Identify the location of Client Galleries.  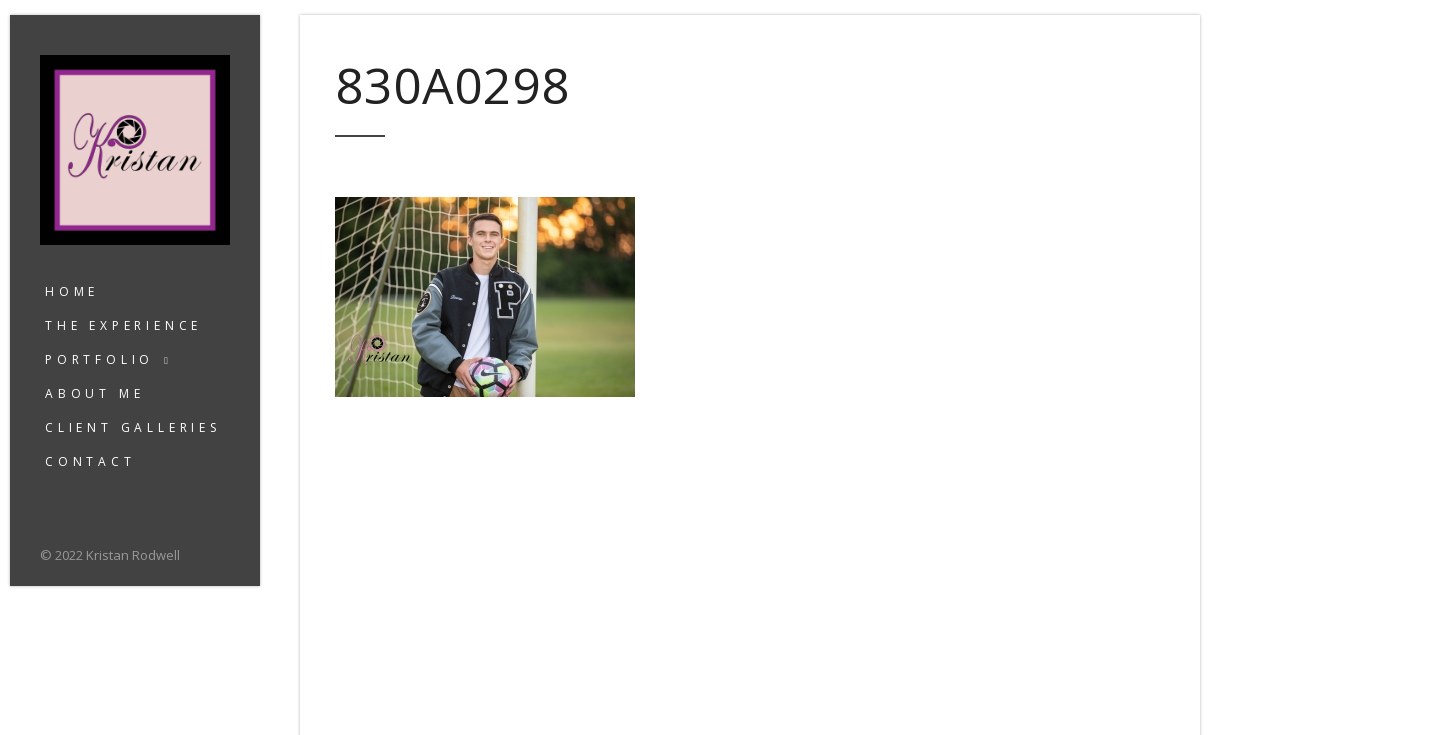
(133, 427).